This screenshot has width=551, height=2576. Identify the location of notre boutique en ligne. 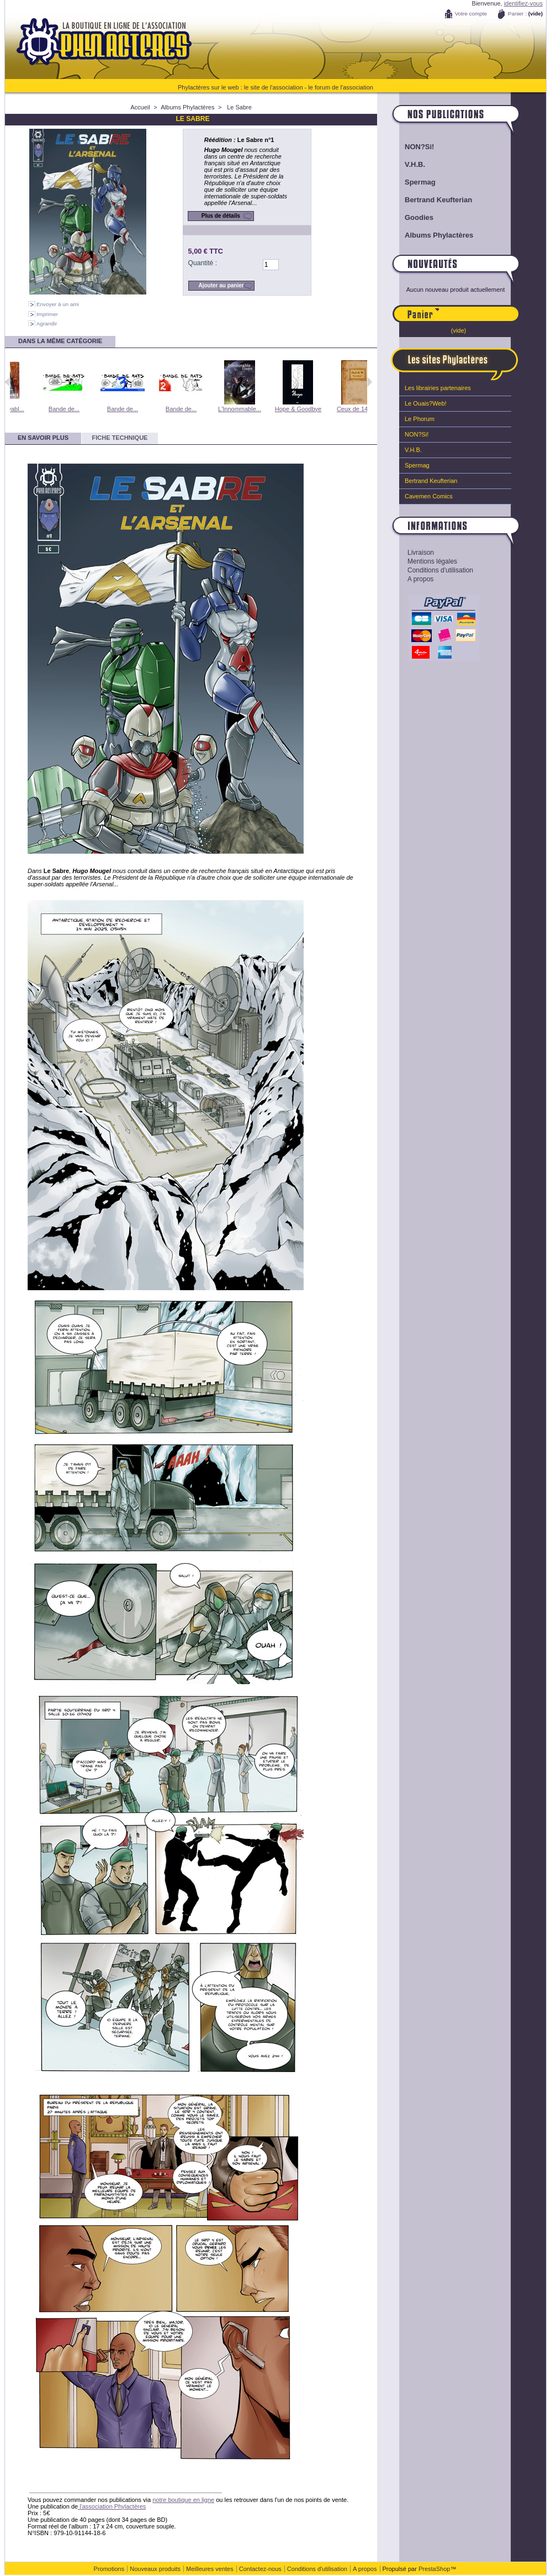
(183, 2499).